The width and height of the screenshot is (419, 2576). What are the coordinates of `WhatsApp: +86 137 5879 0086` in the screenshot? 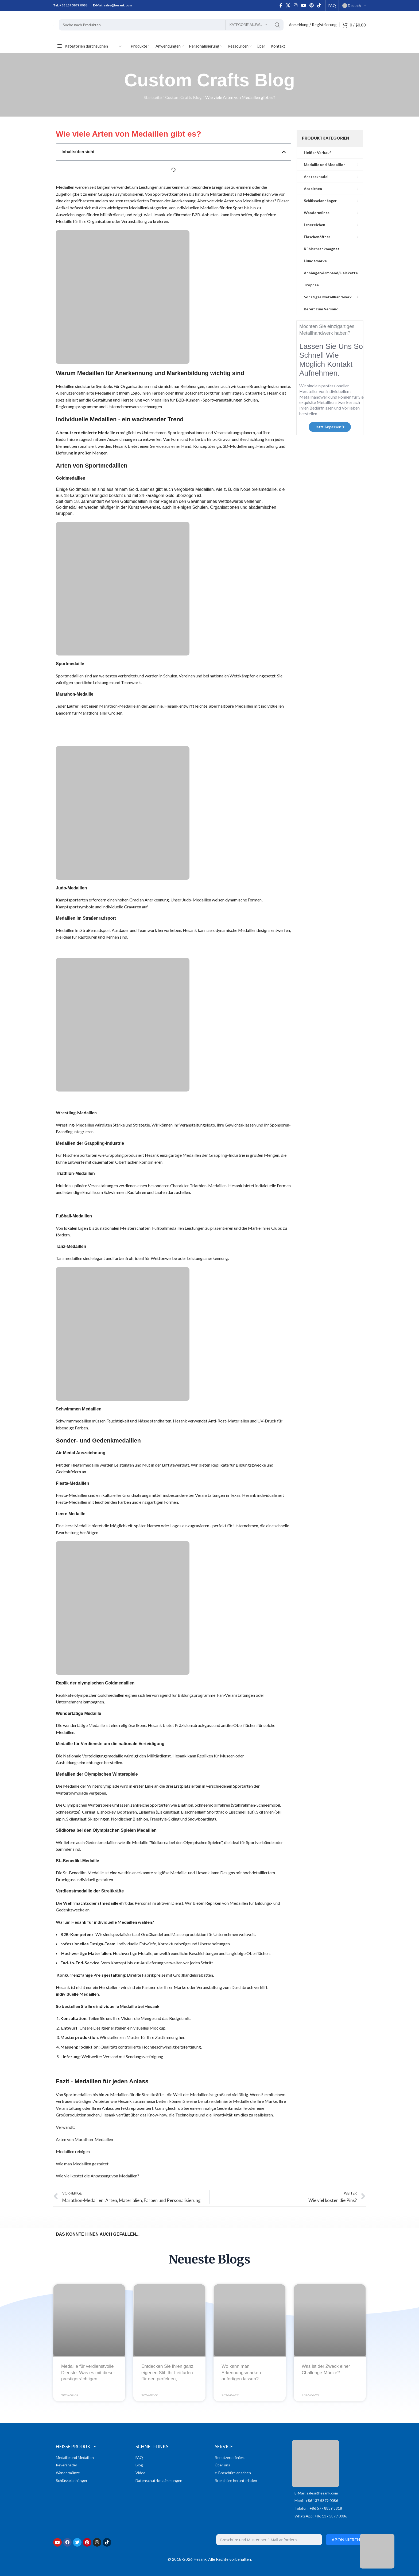 It's located at (320, 2516).